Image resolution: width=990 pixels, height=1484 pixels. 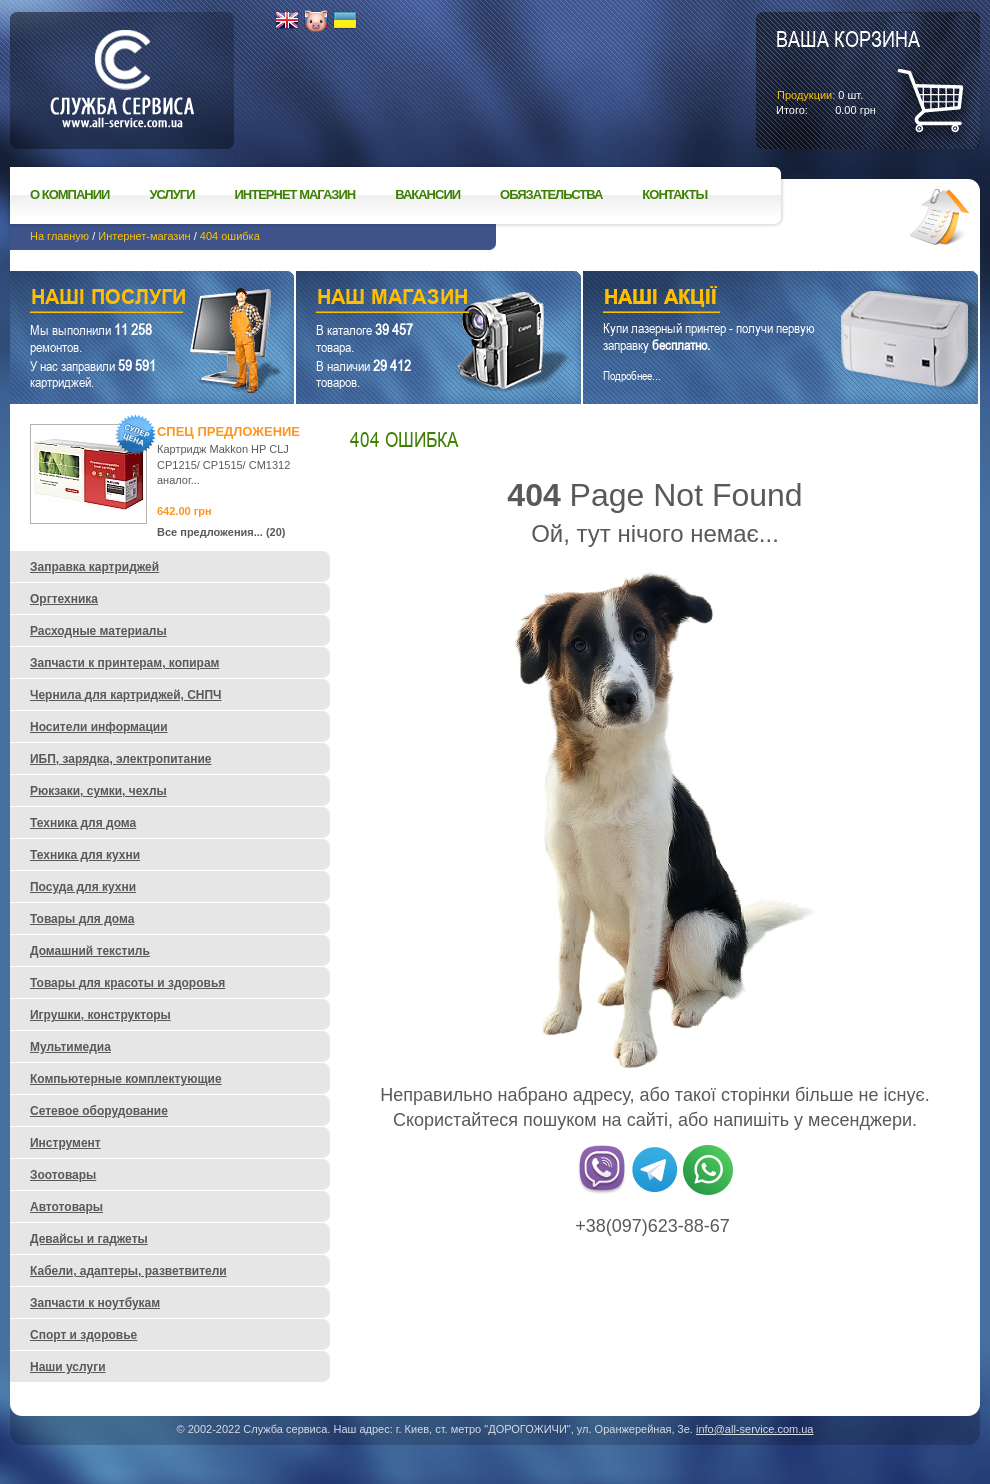 I want to click on О компании, so click(x=69, y=194).